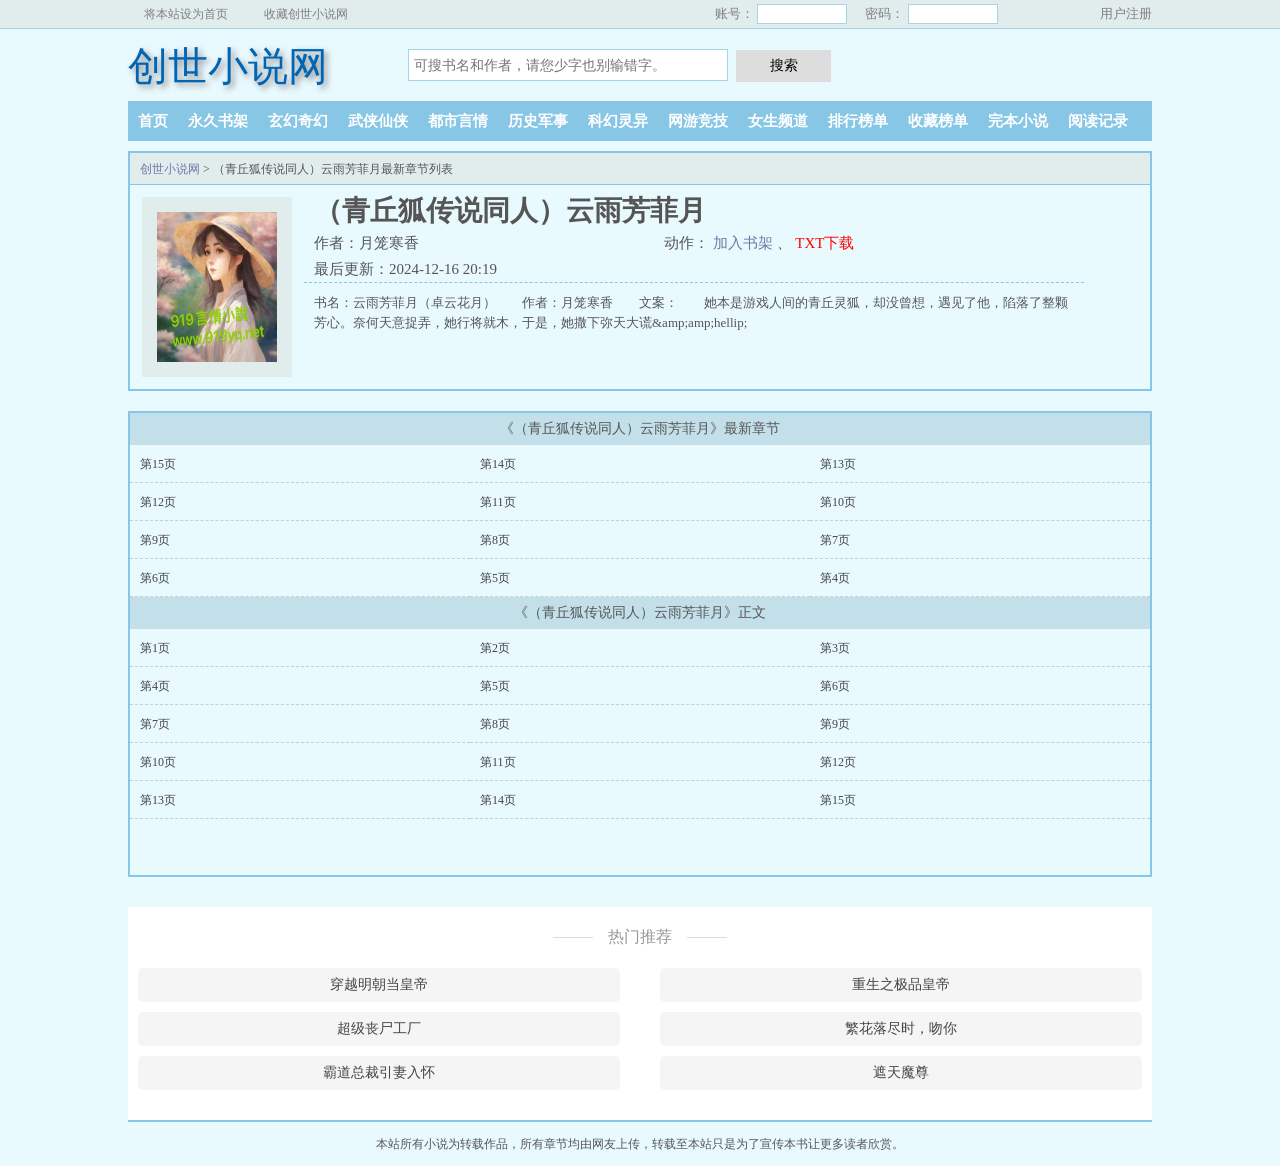 The height and width of the screenshot is (1166, 1280). Describe the element at coordinates (858, 121) in the screenshot. I see `排行榜单` at that location.